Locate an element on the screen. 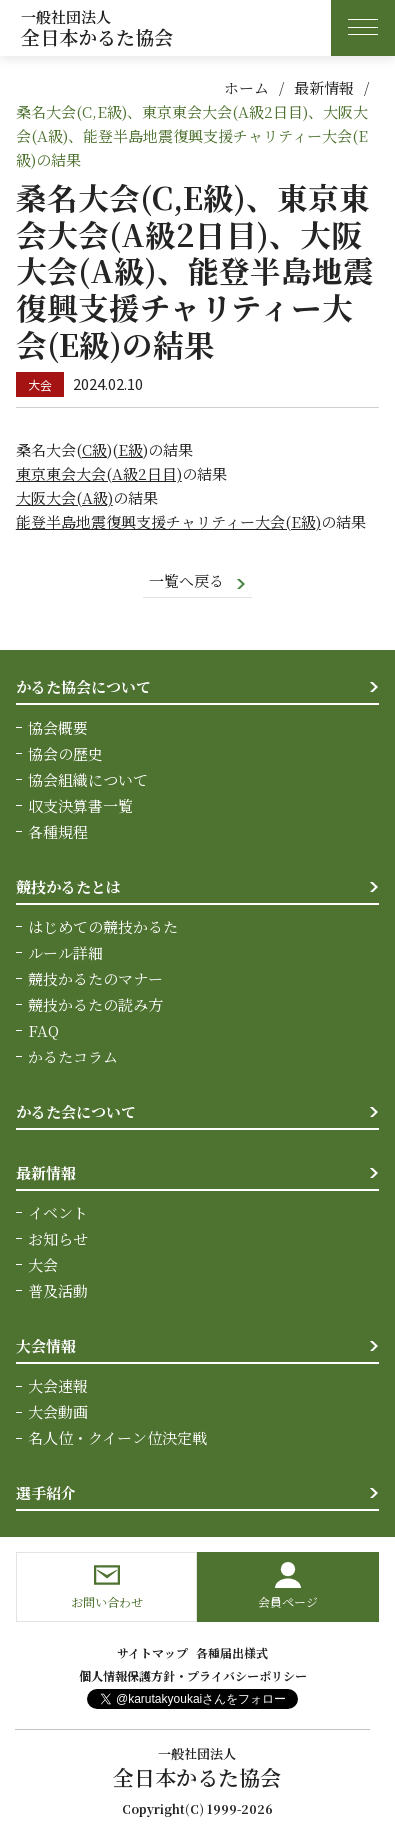 Image resolution: width=395 pixels, height=1828 pixels. 協会組織について is located at coordinates (88, 779).